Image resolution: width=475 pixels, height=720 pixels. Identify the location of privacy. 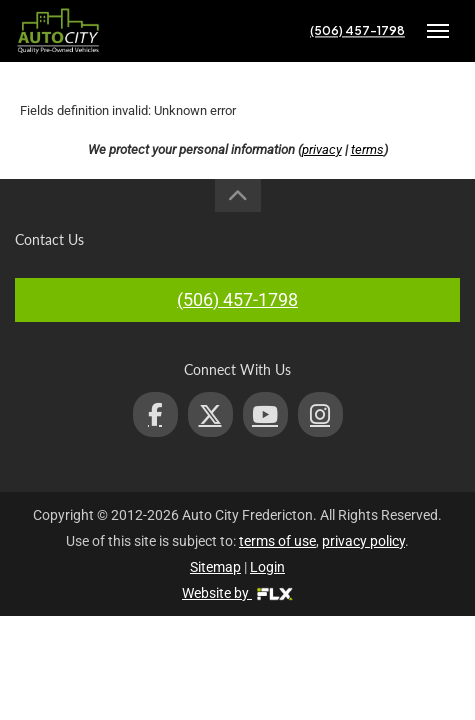
(322, 149).